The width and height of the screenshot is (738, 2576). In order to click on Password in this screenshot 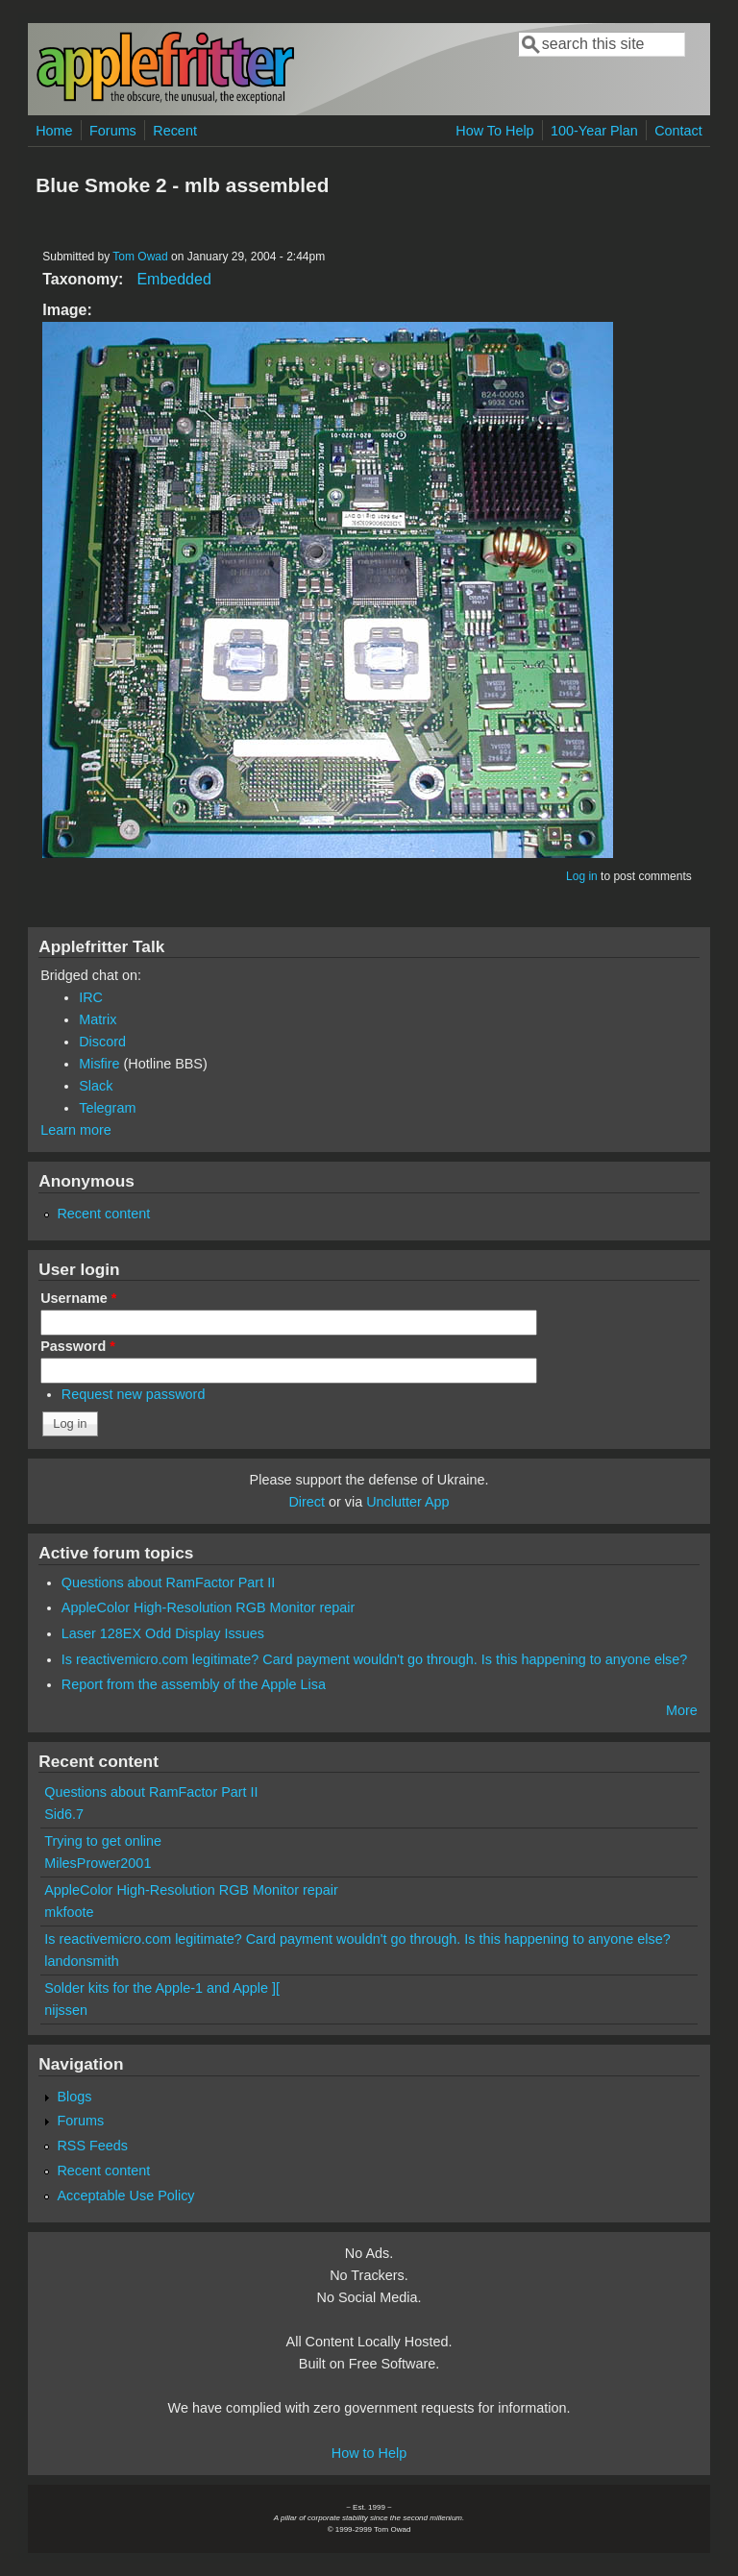, I will do `click(77, 1346)`.